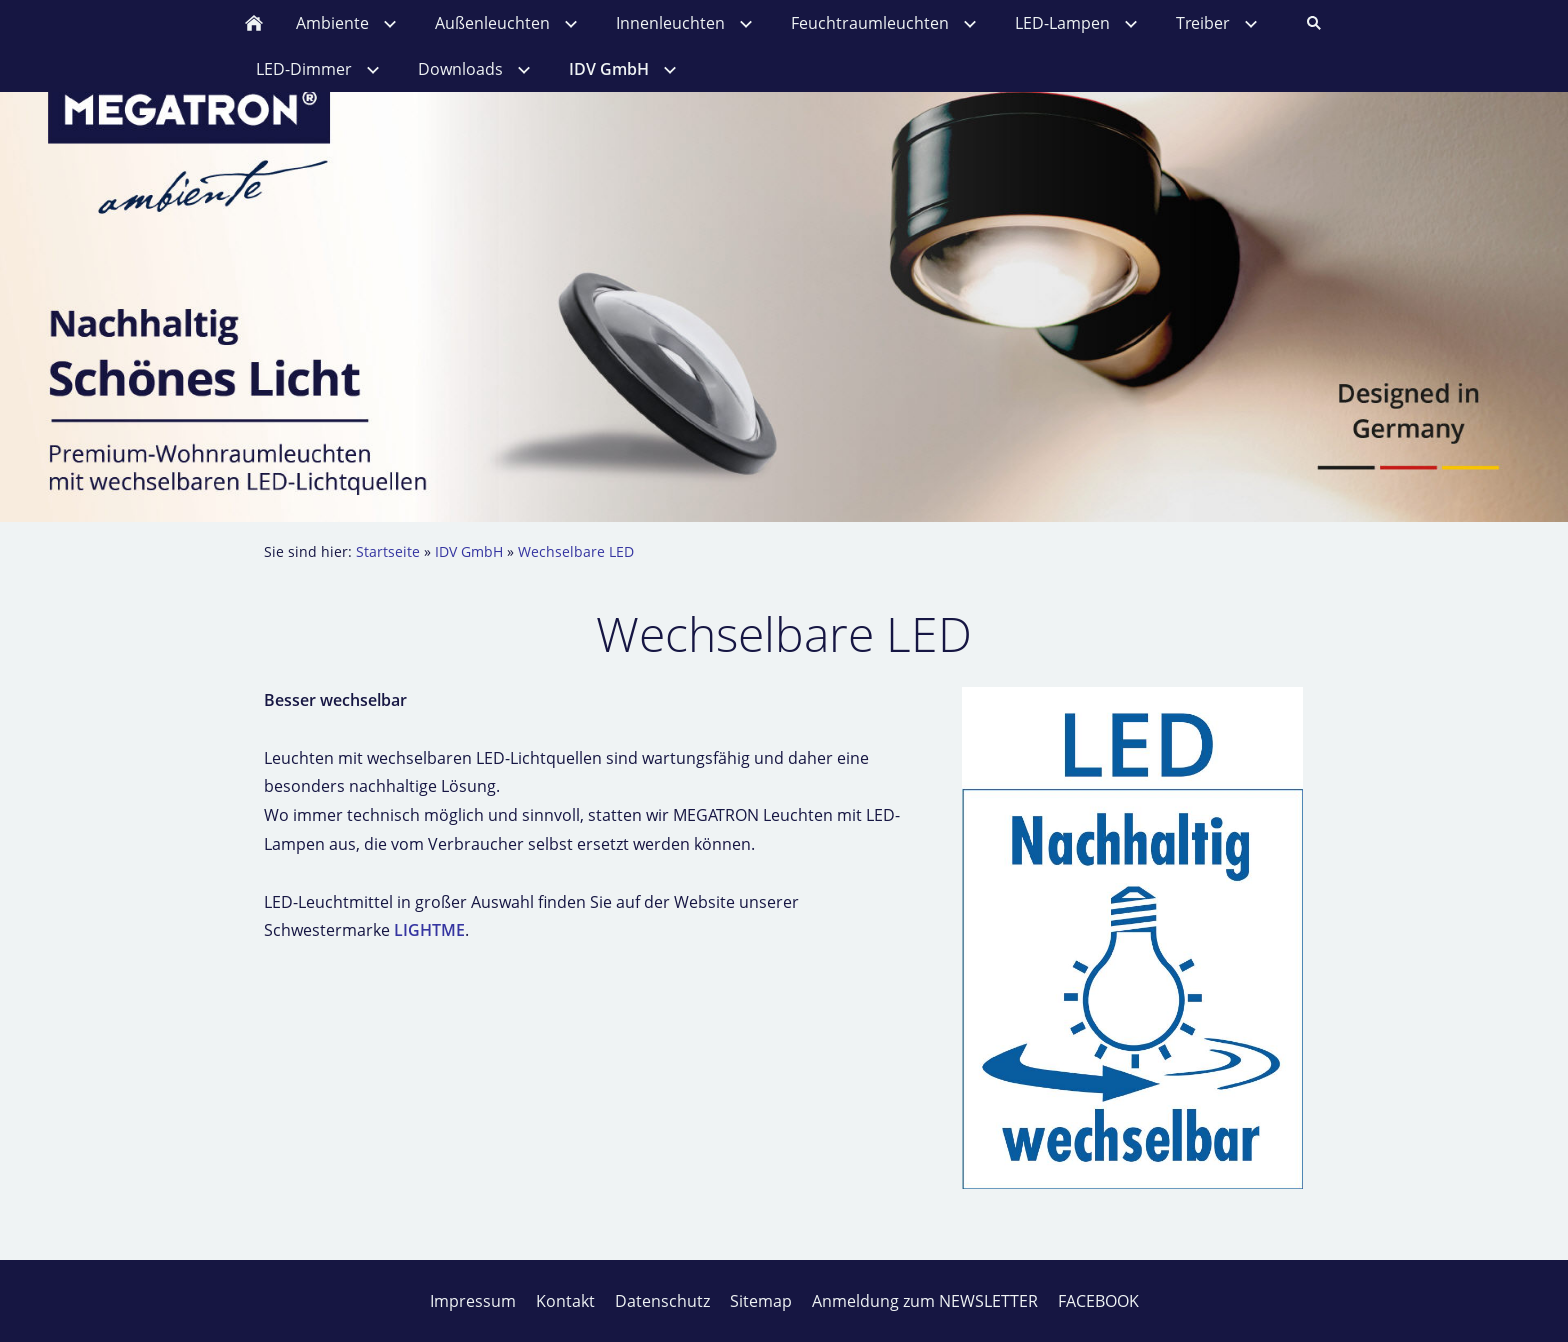  Describe the element at coordinates (761, 1301) in the screenshot. I see `Sitemap` at that location.